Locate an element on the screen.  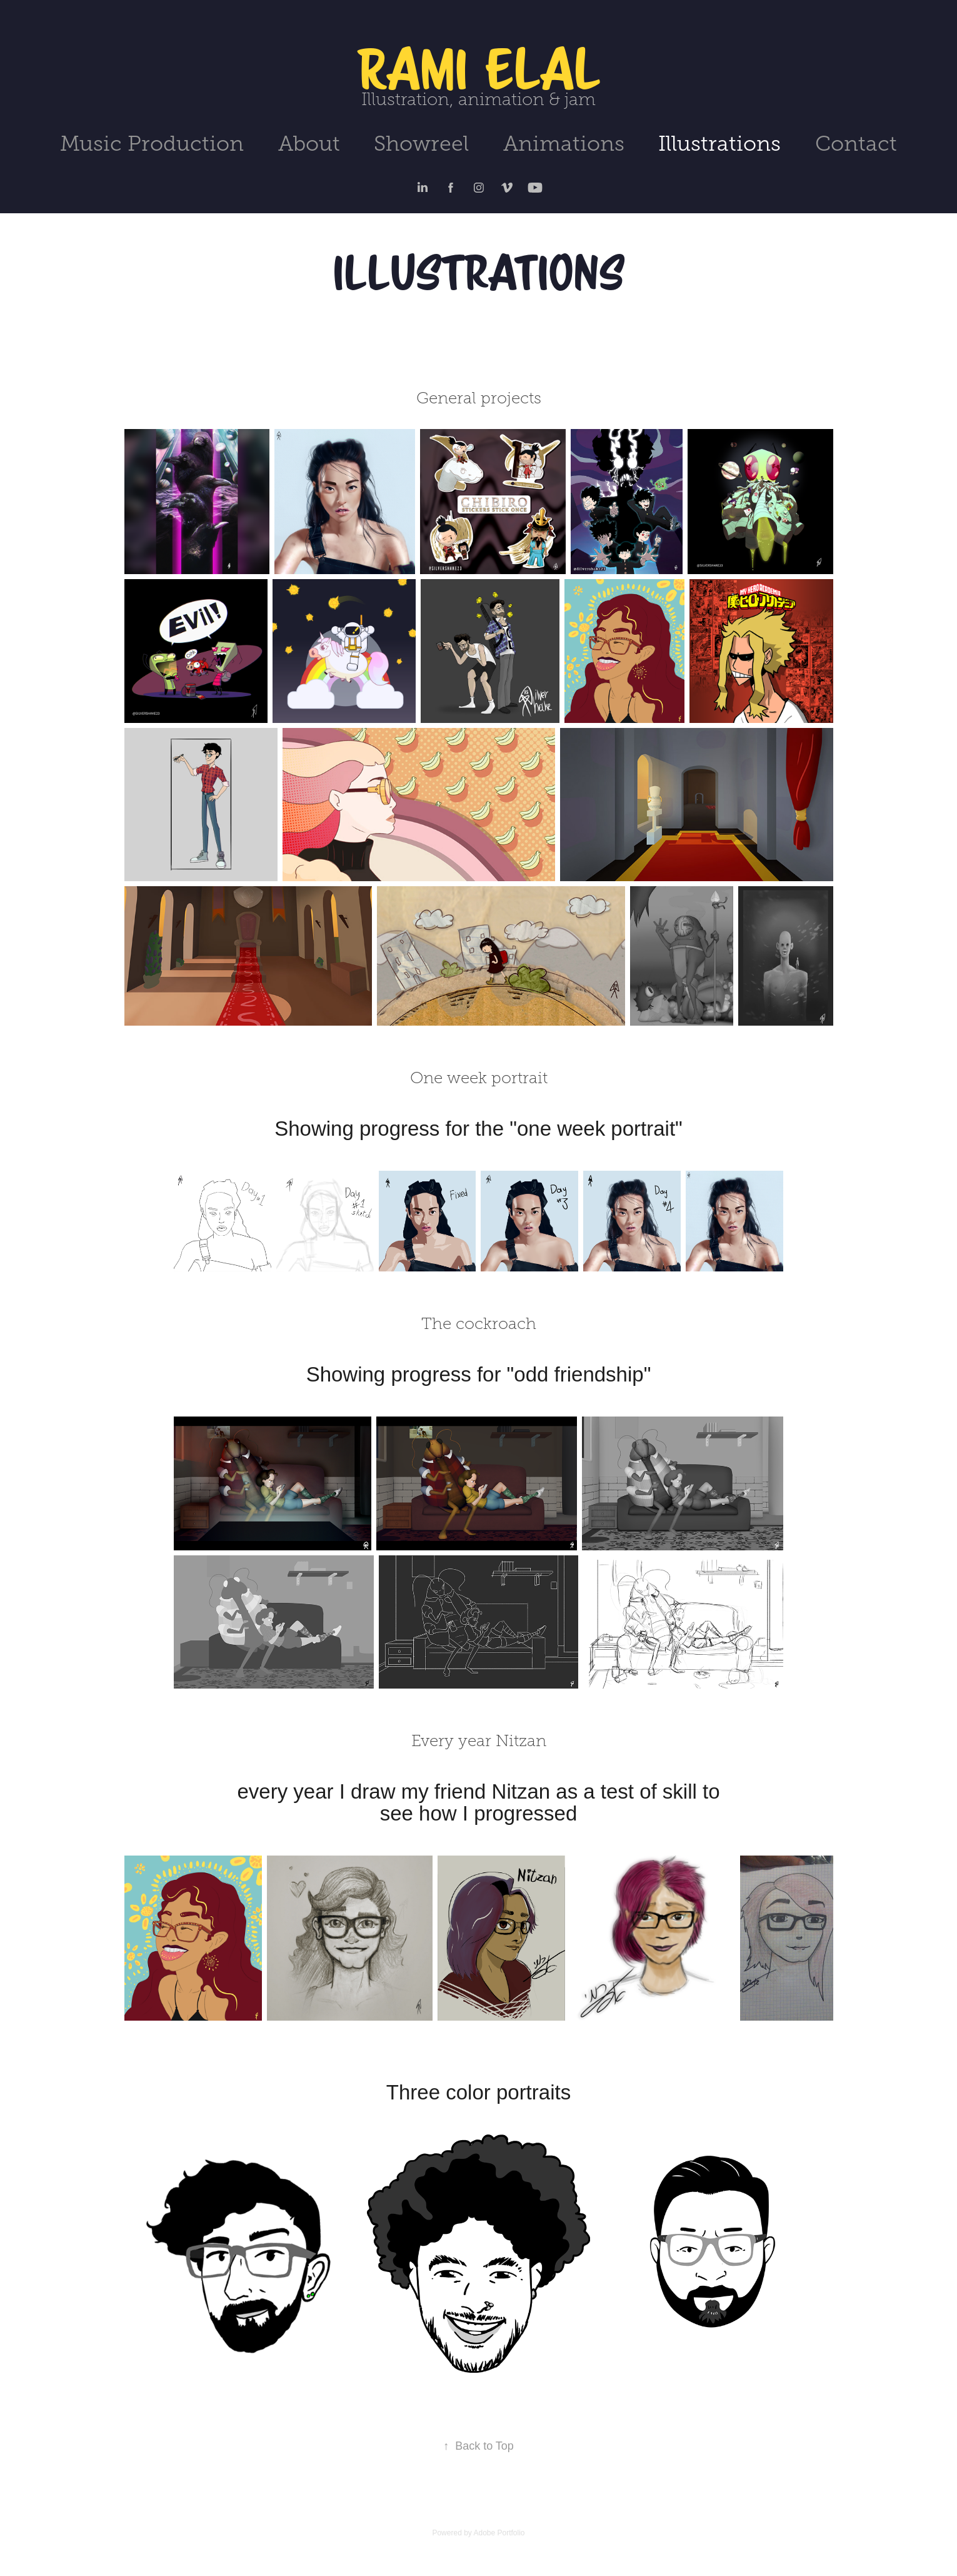
About is located at coordinates (309, 143).